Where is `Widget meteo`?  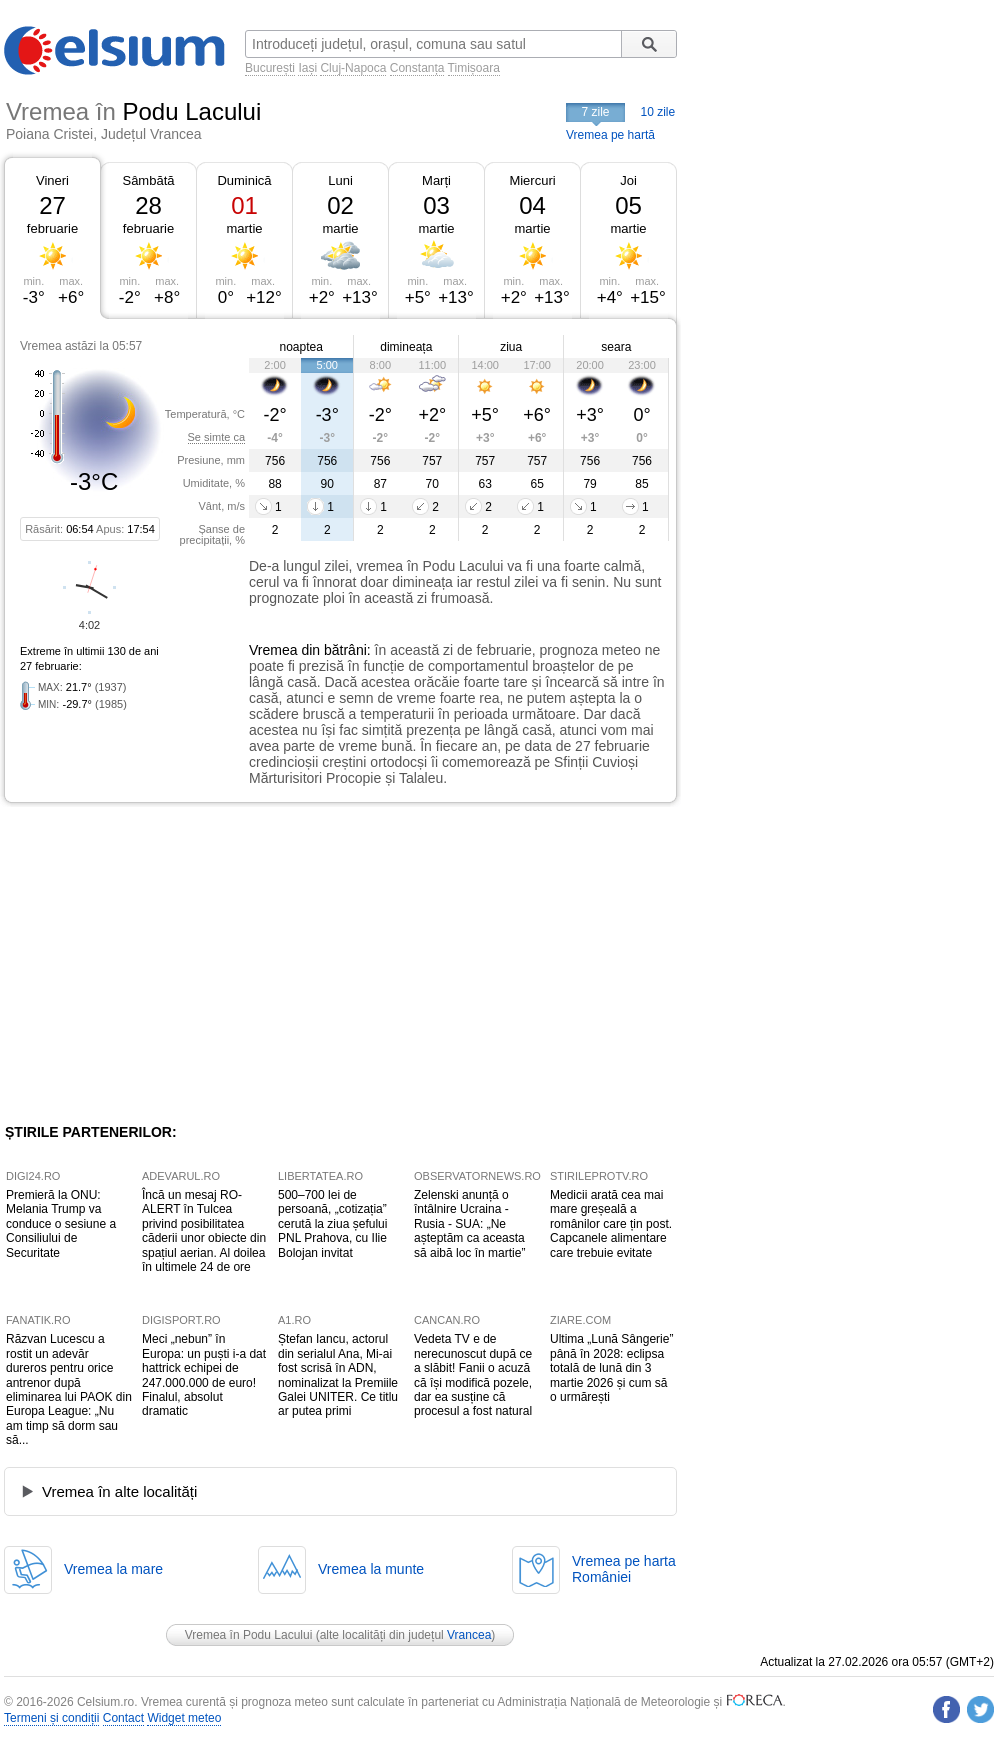 Widget meteo is located at coordinates (184, 1718).